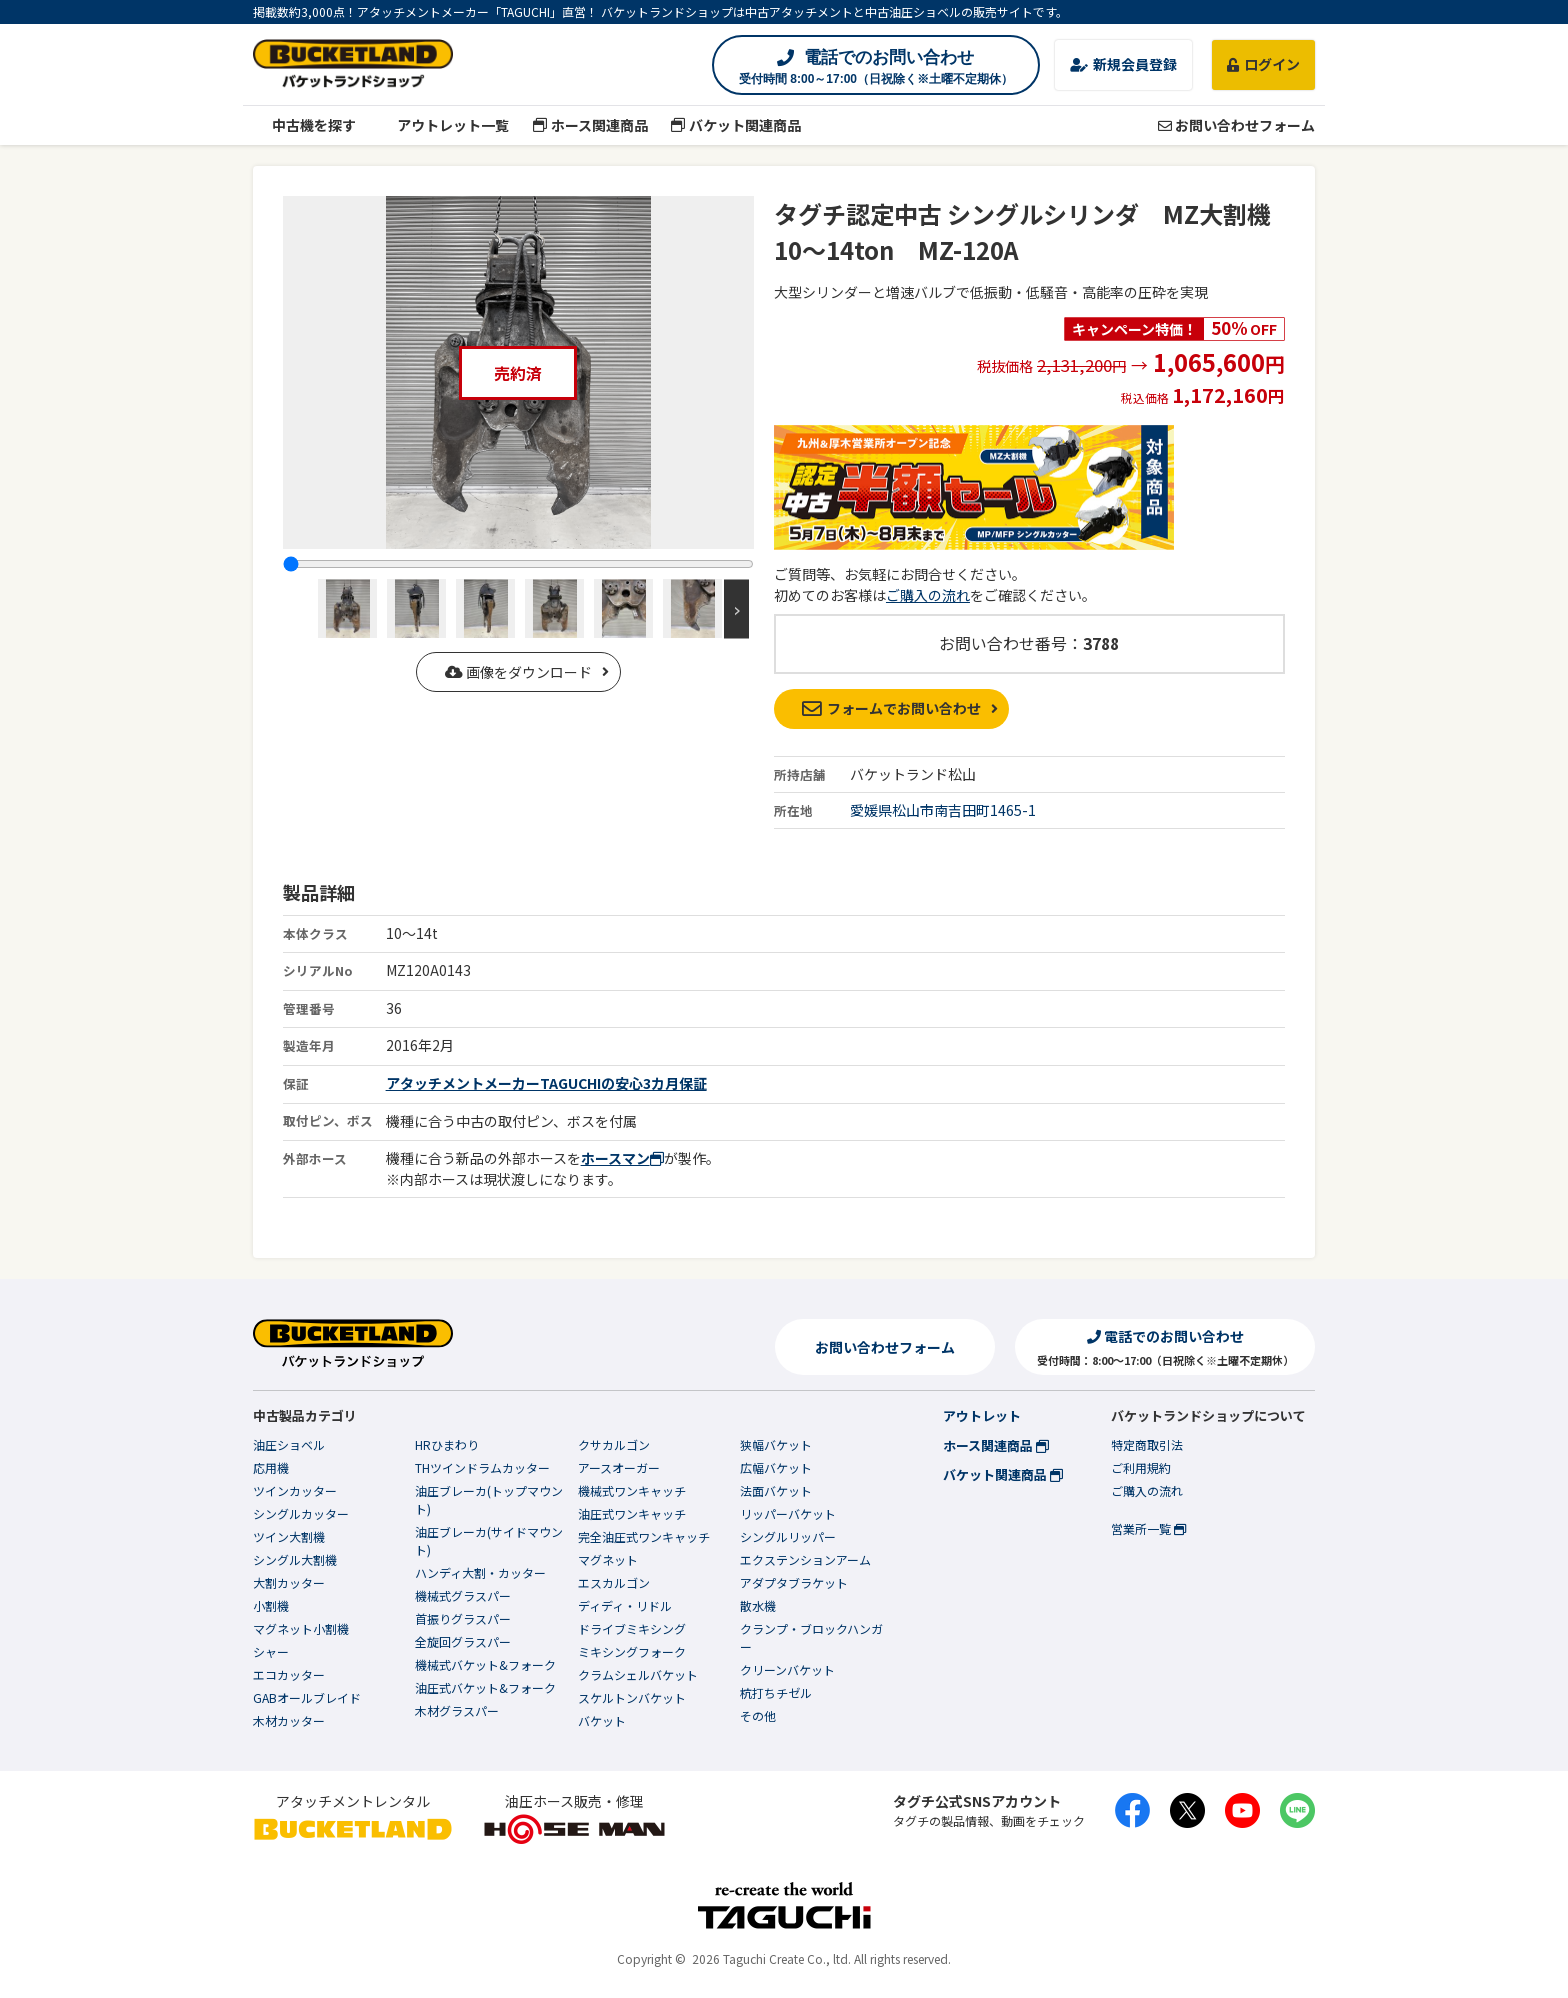 This screenshot has width=1568, height=1998. What do you see at coordinates (1147, 1444) in the screenshot?
I see `特定商取引法` at bounding box center [1147, 1444].